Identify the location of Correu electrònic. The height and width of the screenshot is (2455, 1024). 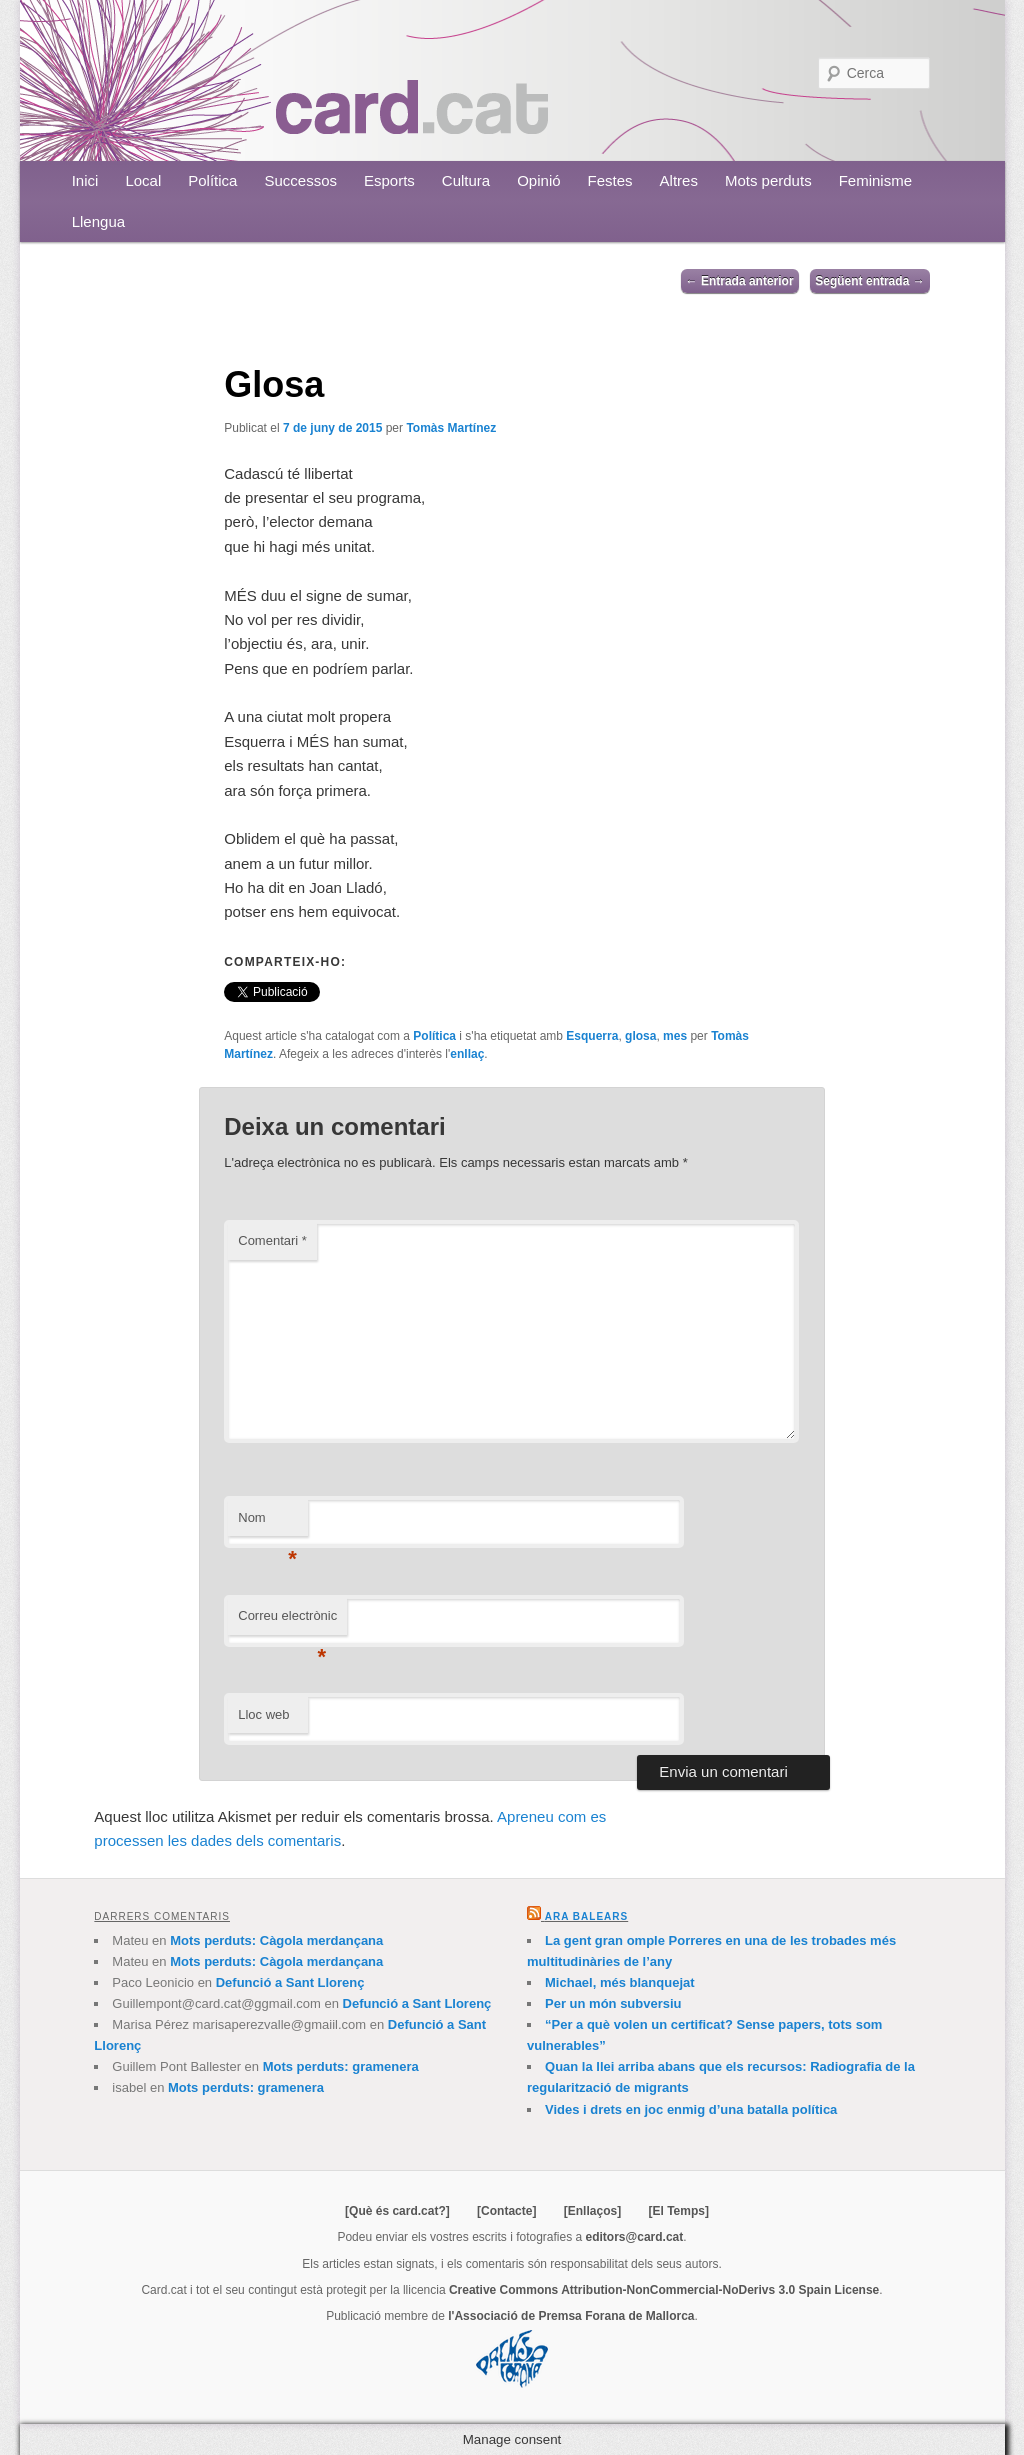
(287, 1621).